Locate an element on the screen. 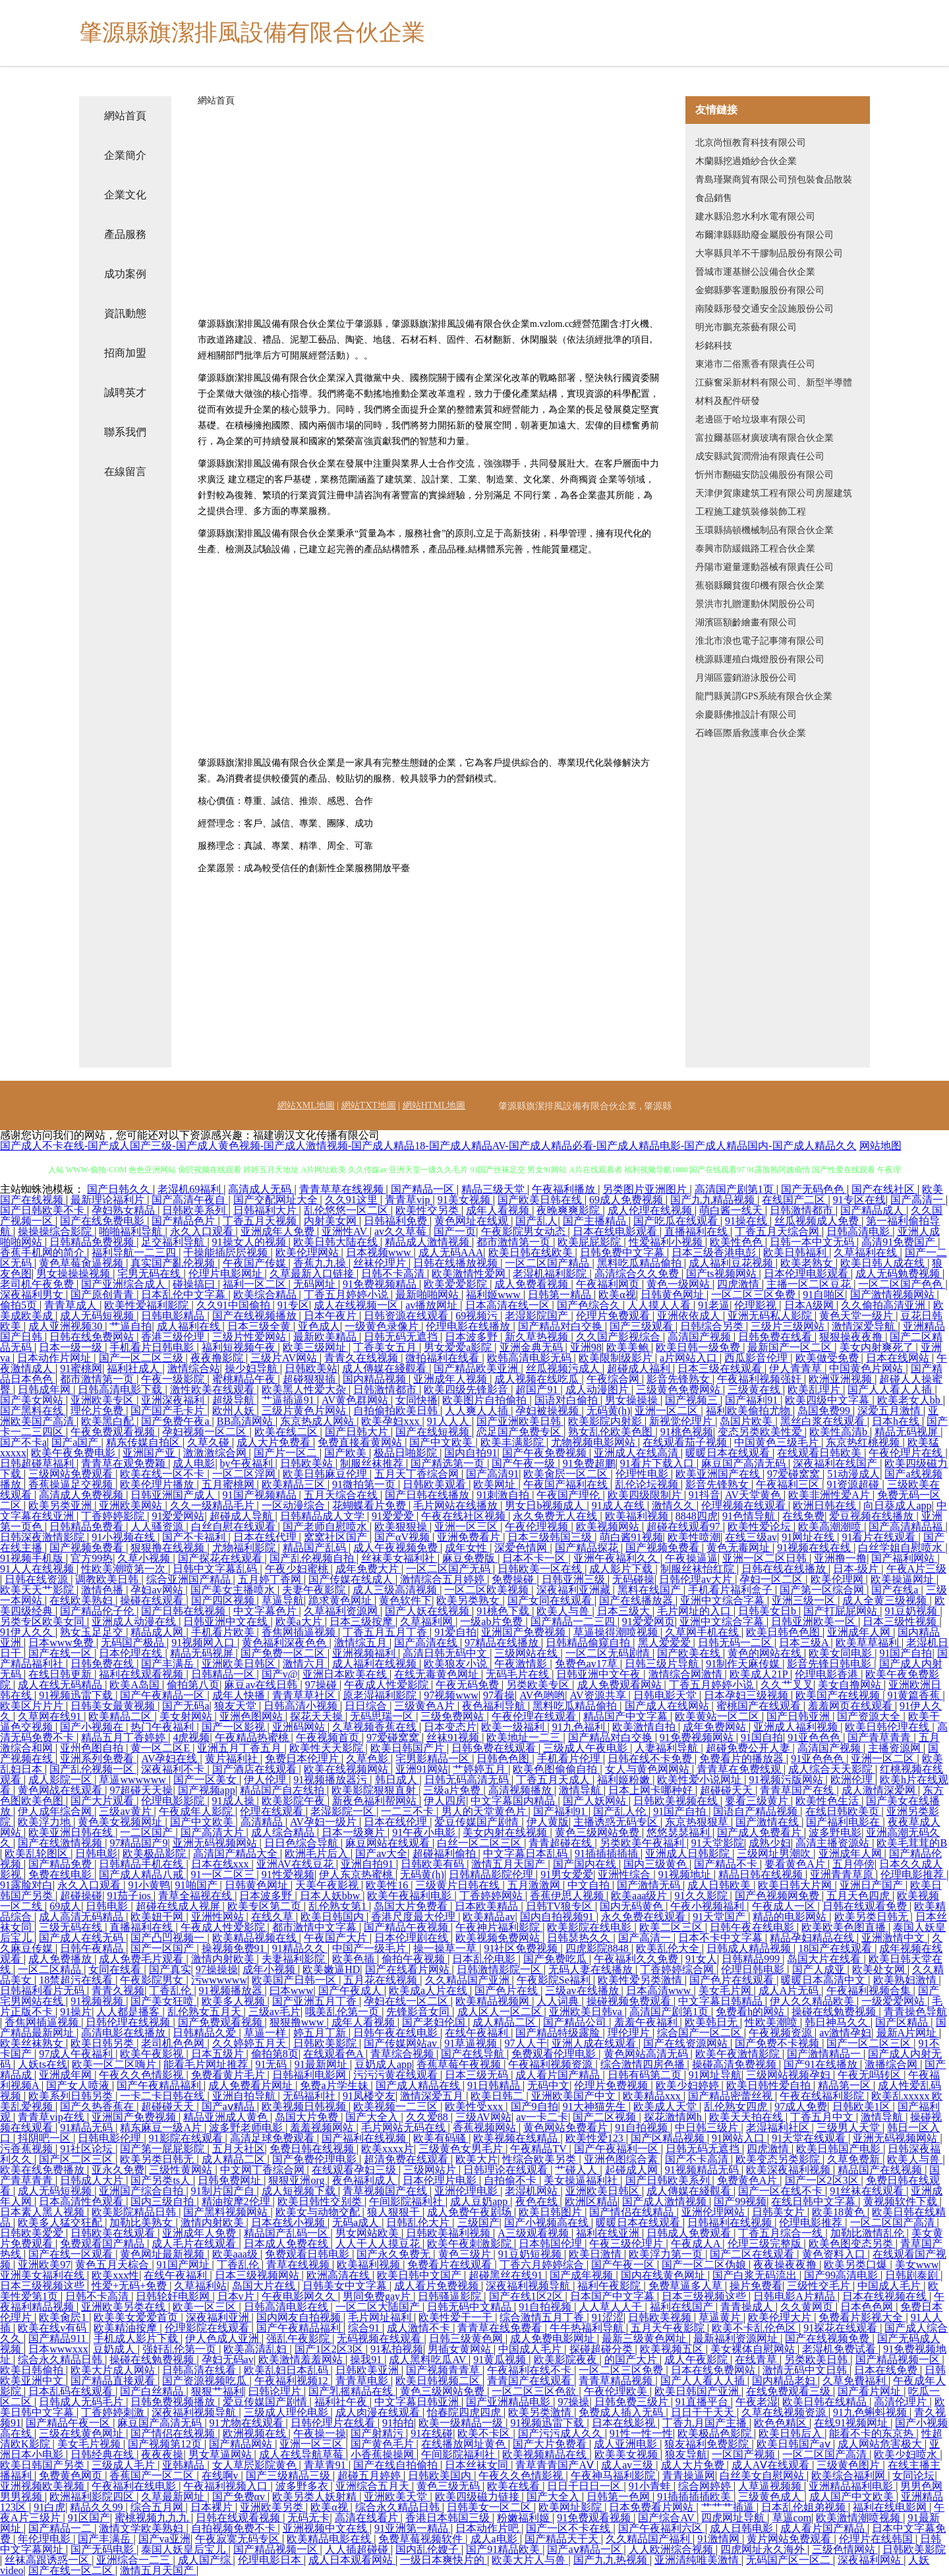  欧美影院狠狠直射 is located at coordinates (374, 1790).